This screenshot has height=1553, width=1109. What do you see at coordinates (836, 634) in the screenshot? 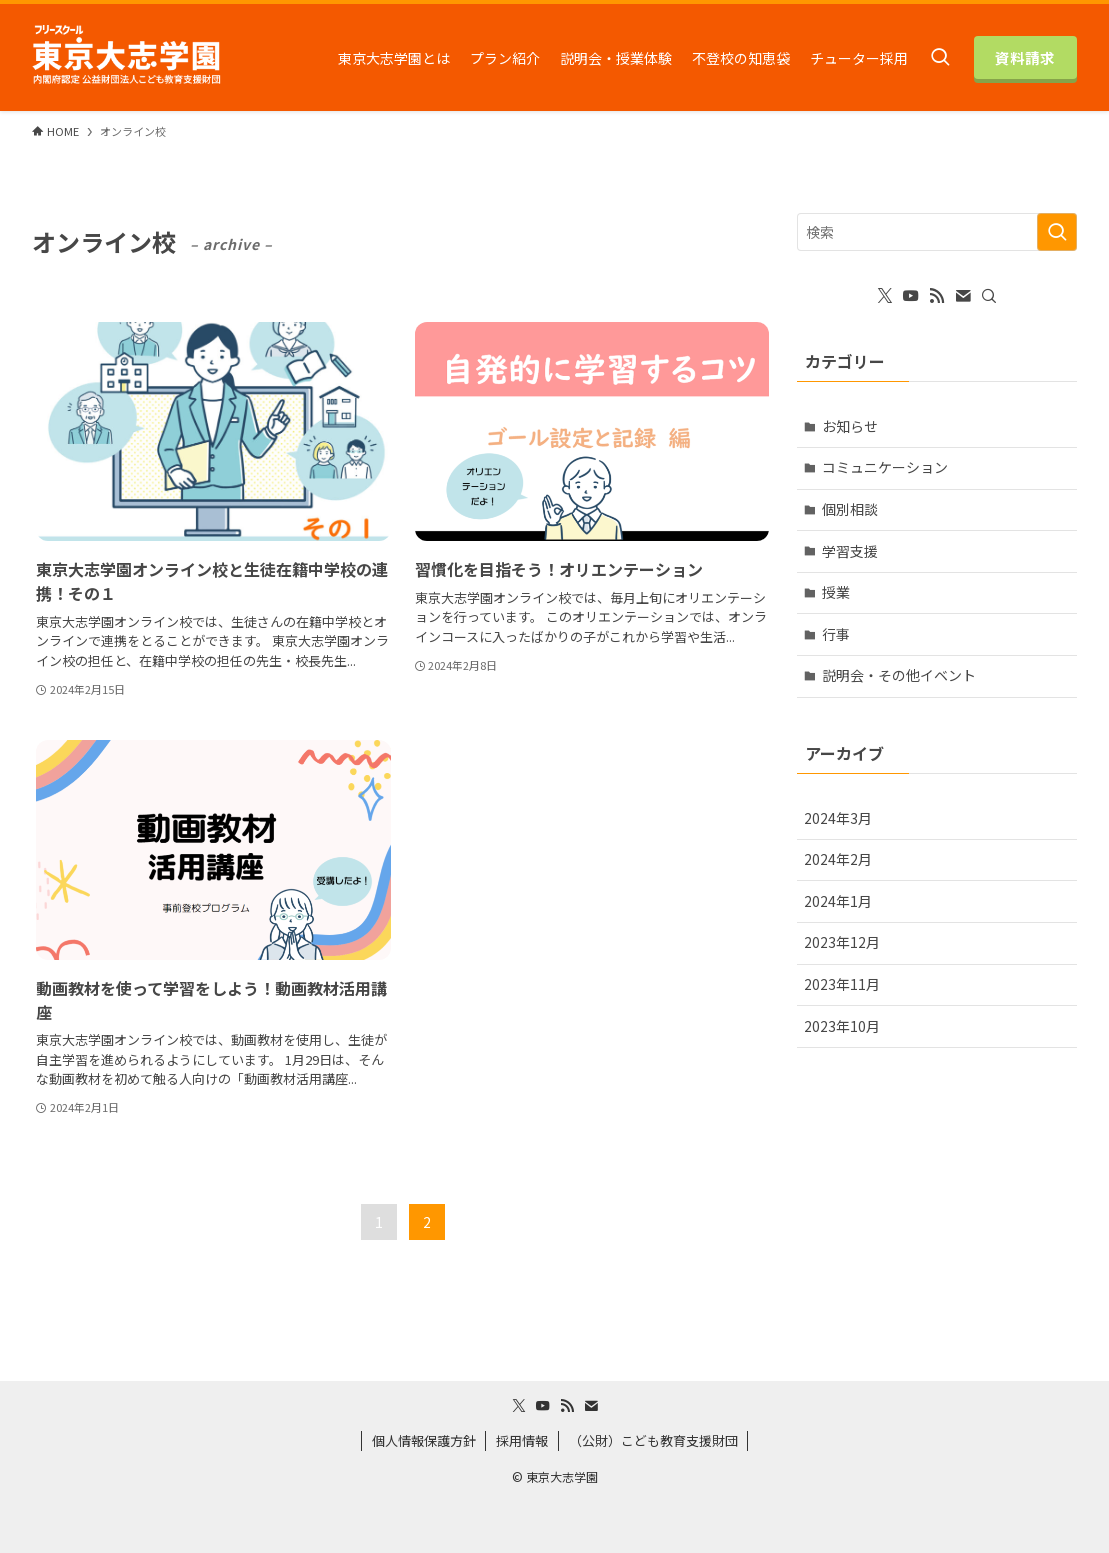
I see `行事` at bounding box center [836, 634].